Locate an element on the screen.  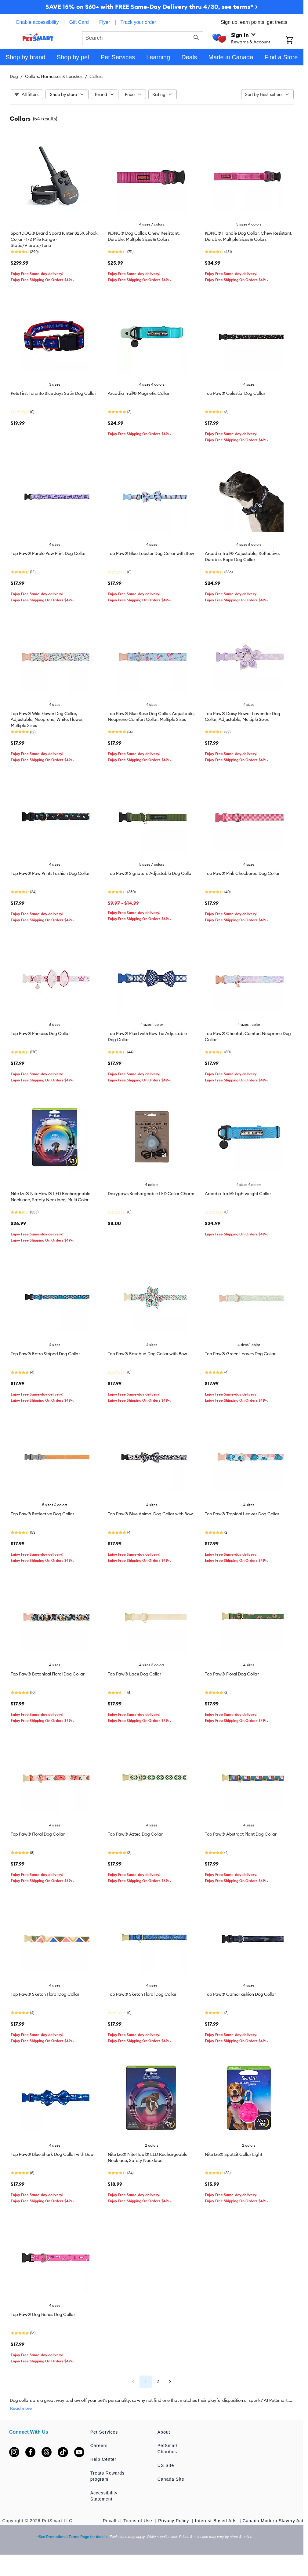
Recalls is located at coordinates (111, 2520).